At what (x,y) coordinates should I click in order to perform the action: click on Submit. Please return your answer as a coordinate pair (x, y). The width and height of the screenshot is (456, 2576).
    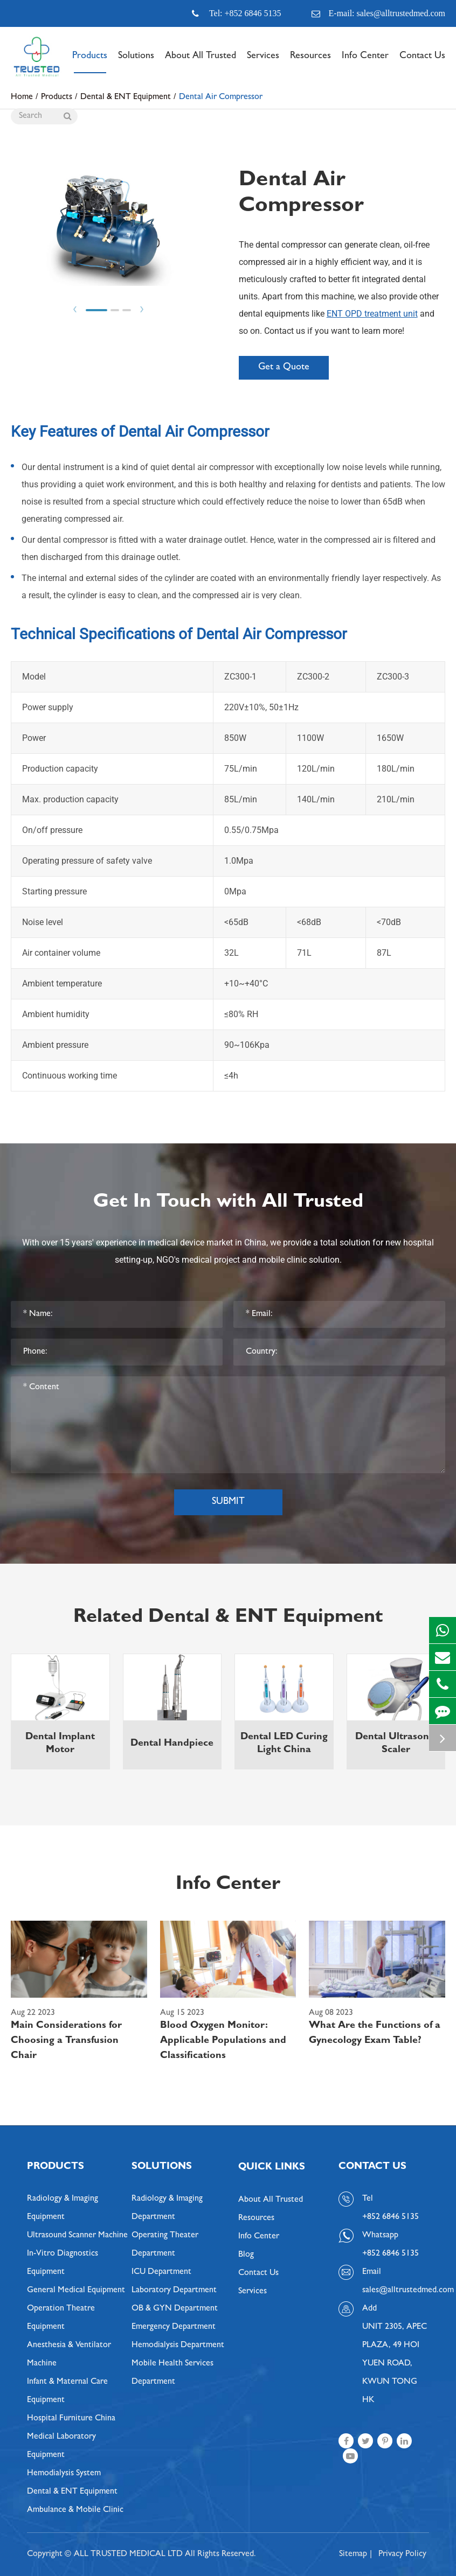
    Looking at the image, I should click on (228, 1502).